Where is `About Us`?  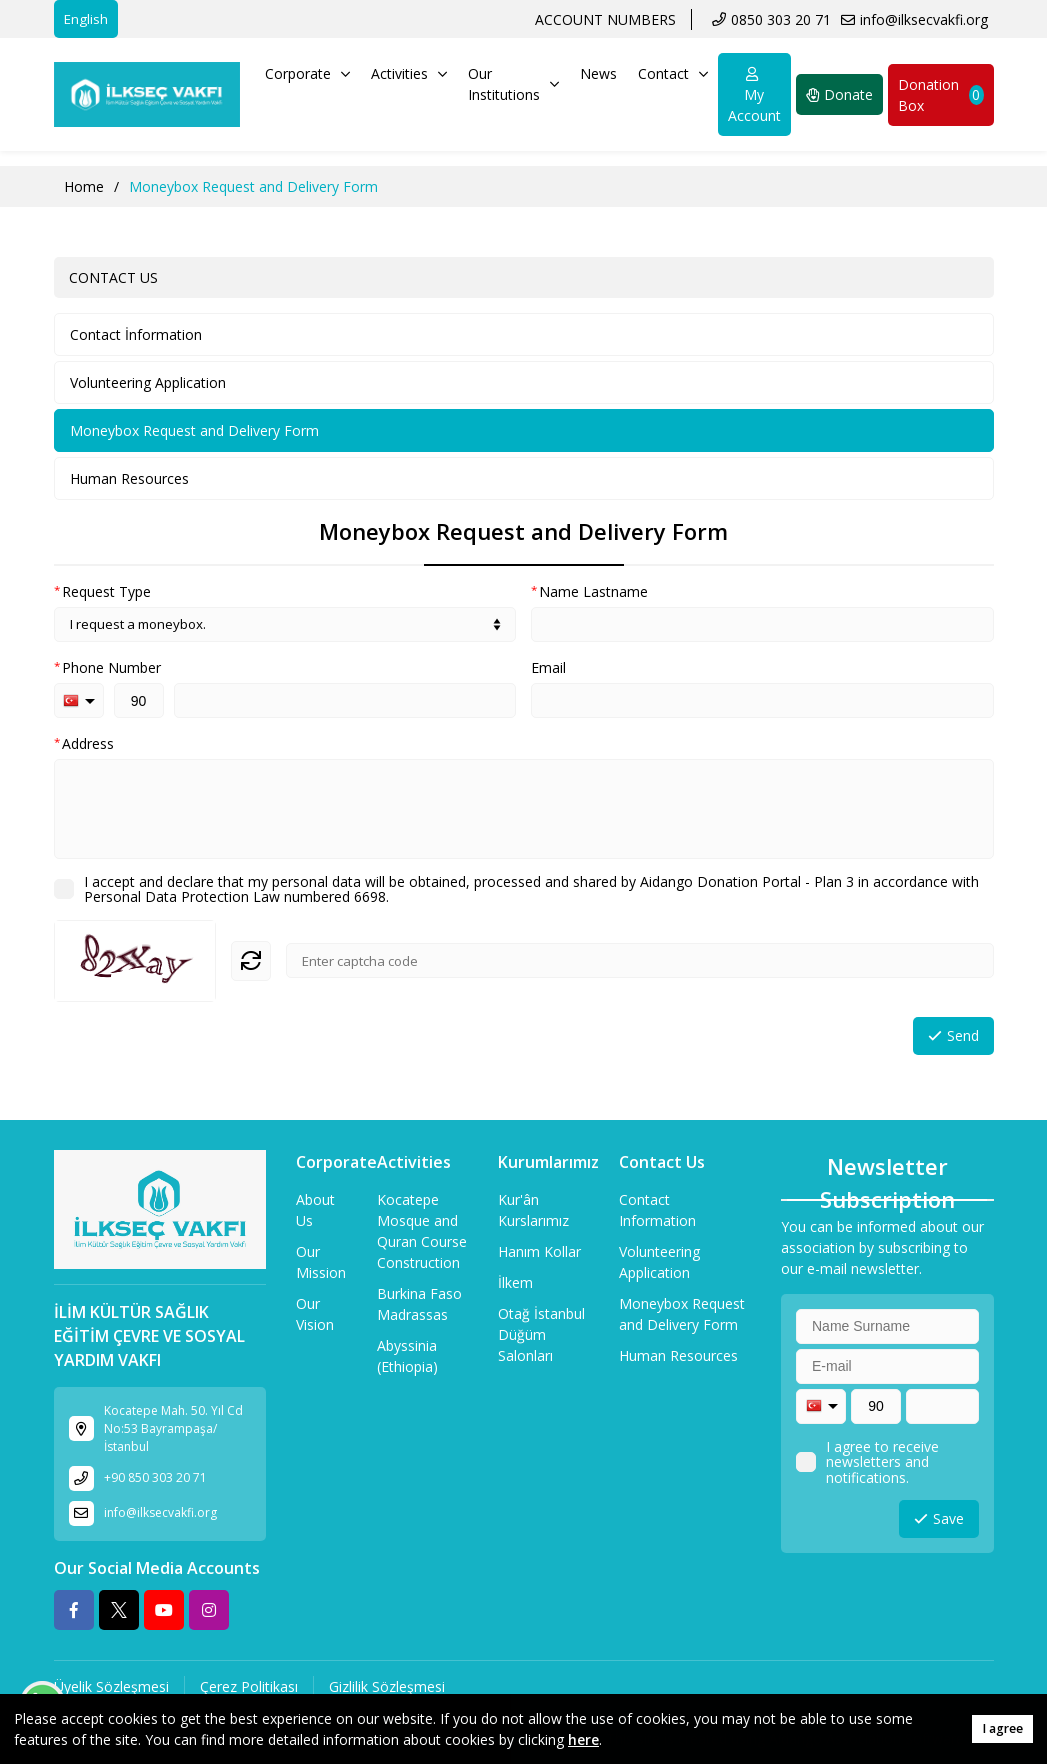
About Us is located at coordinates (315, 1210).